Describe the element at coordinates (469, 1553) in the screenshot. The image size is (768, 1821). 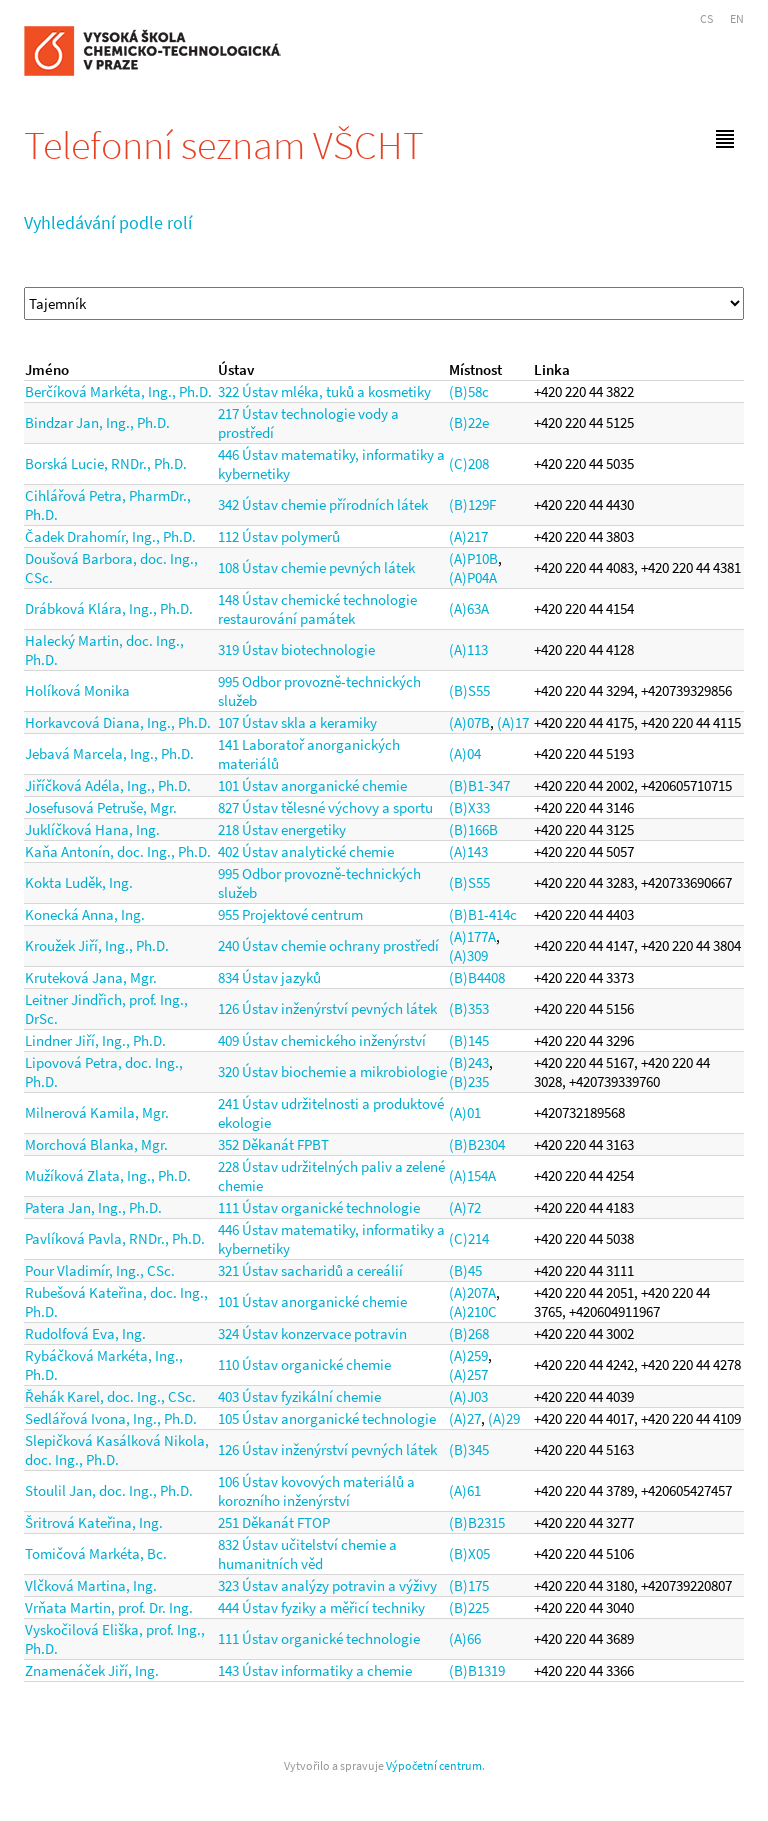
I see `(B)X05` at that location.